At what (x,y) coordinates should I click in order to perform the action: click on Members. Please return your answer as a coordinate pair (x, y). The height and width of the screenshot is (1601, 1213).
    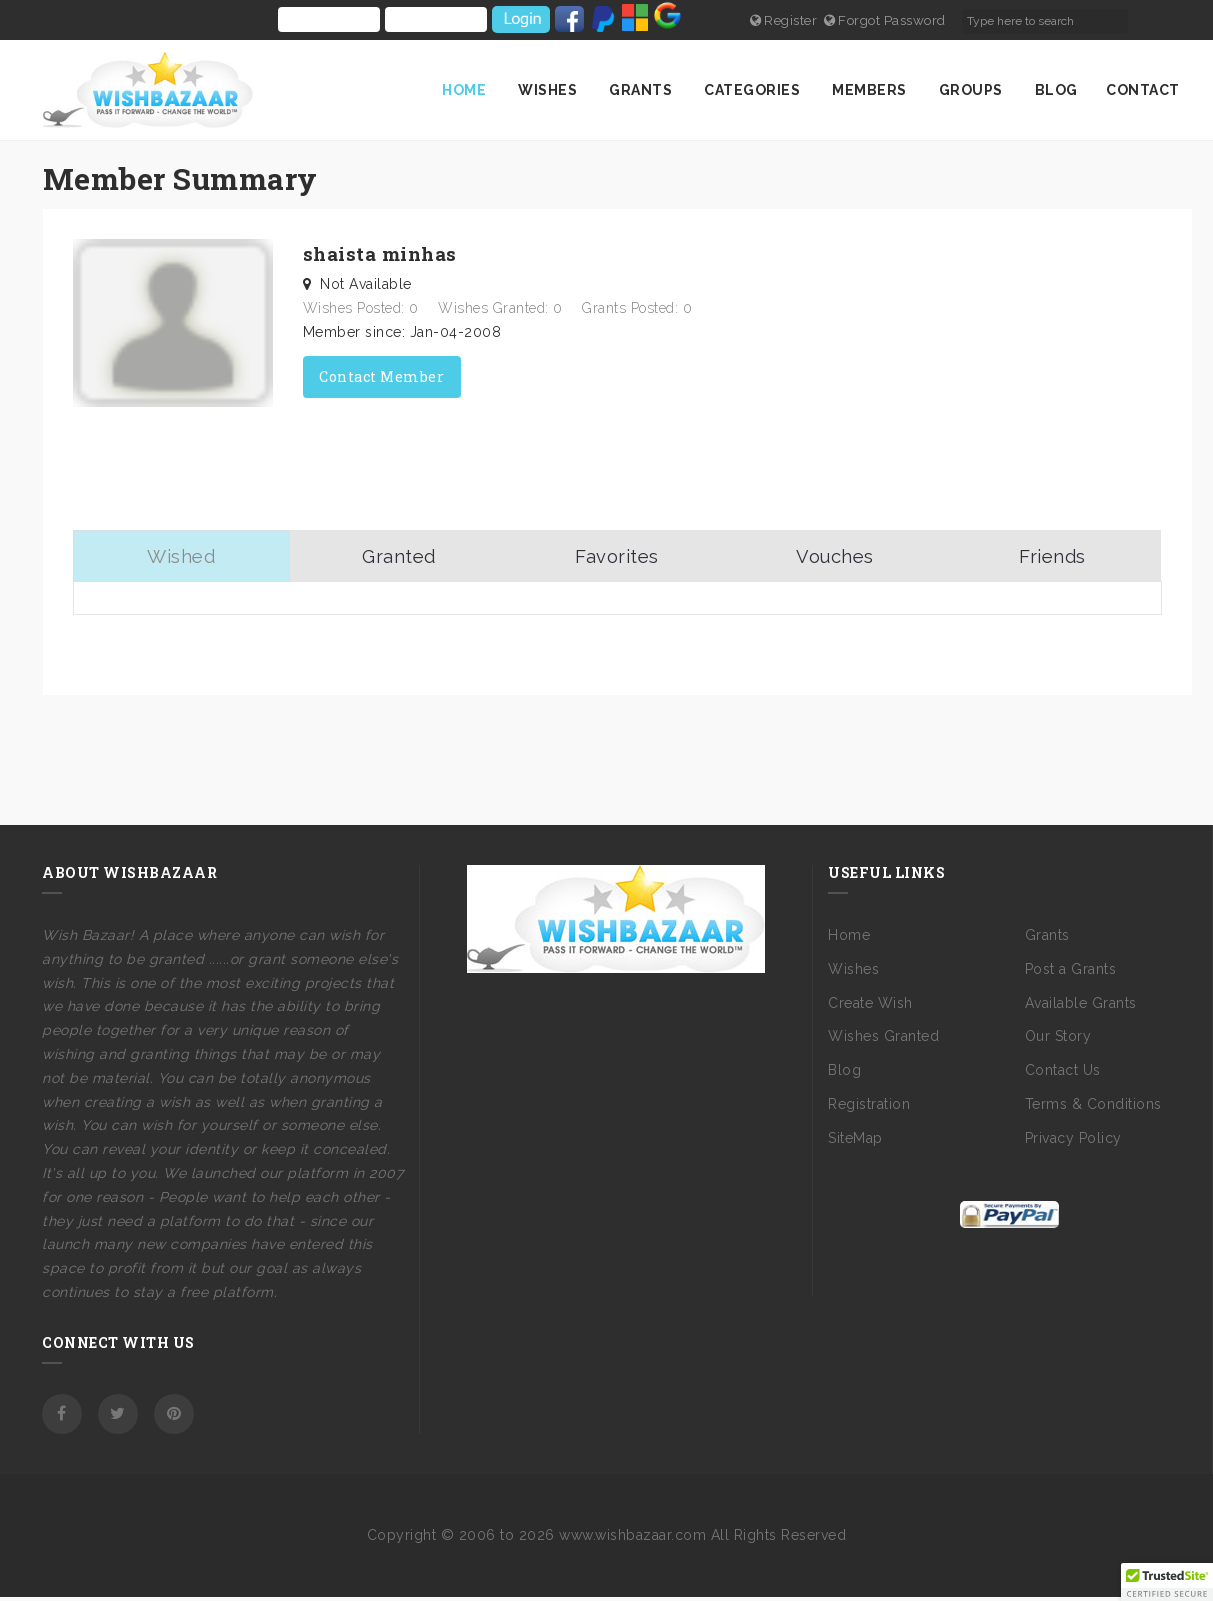
    Looking at the image, I should click on (871, 90).